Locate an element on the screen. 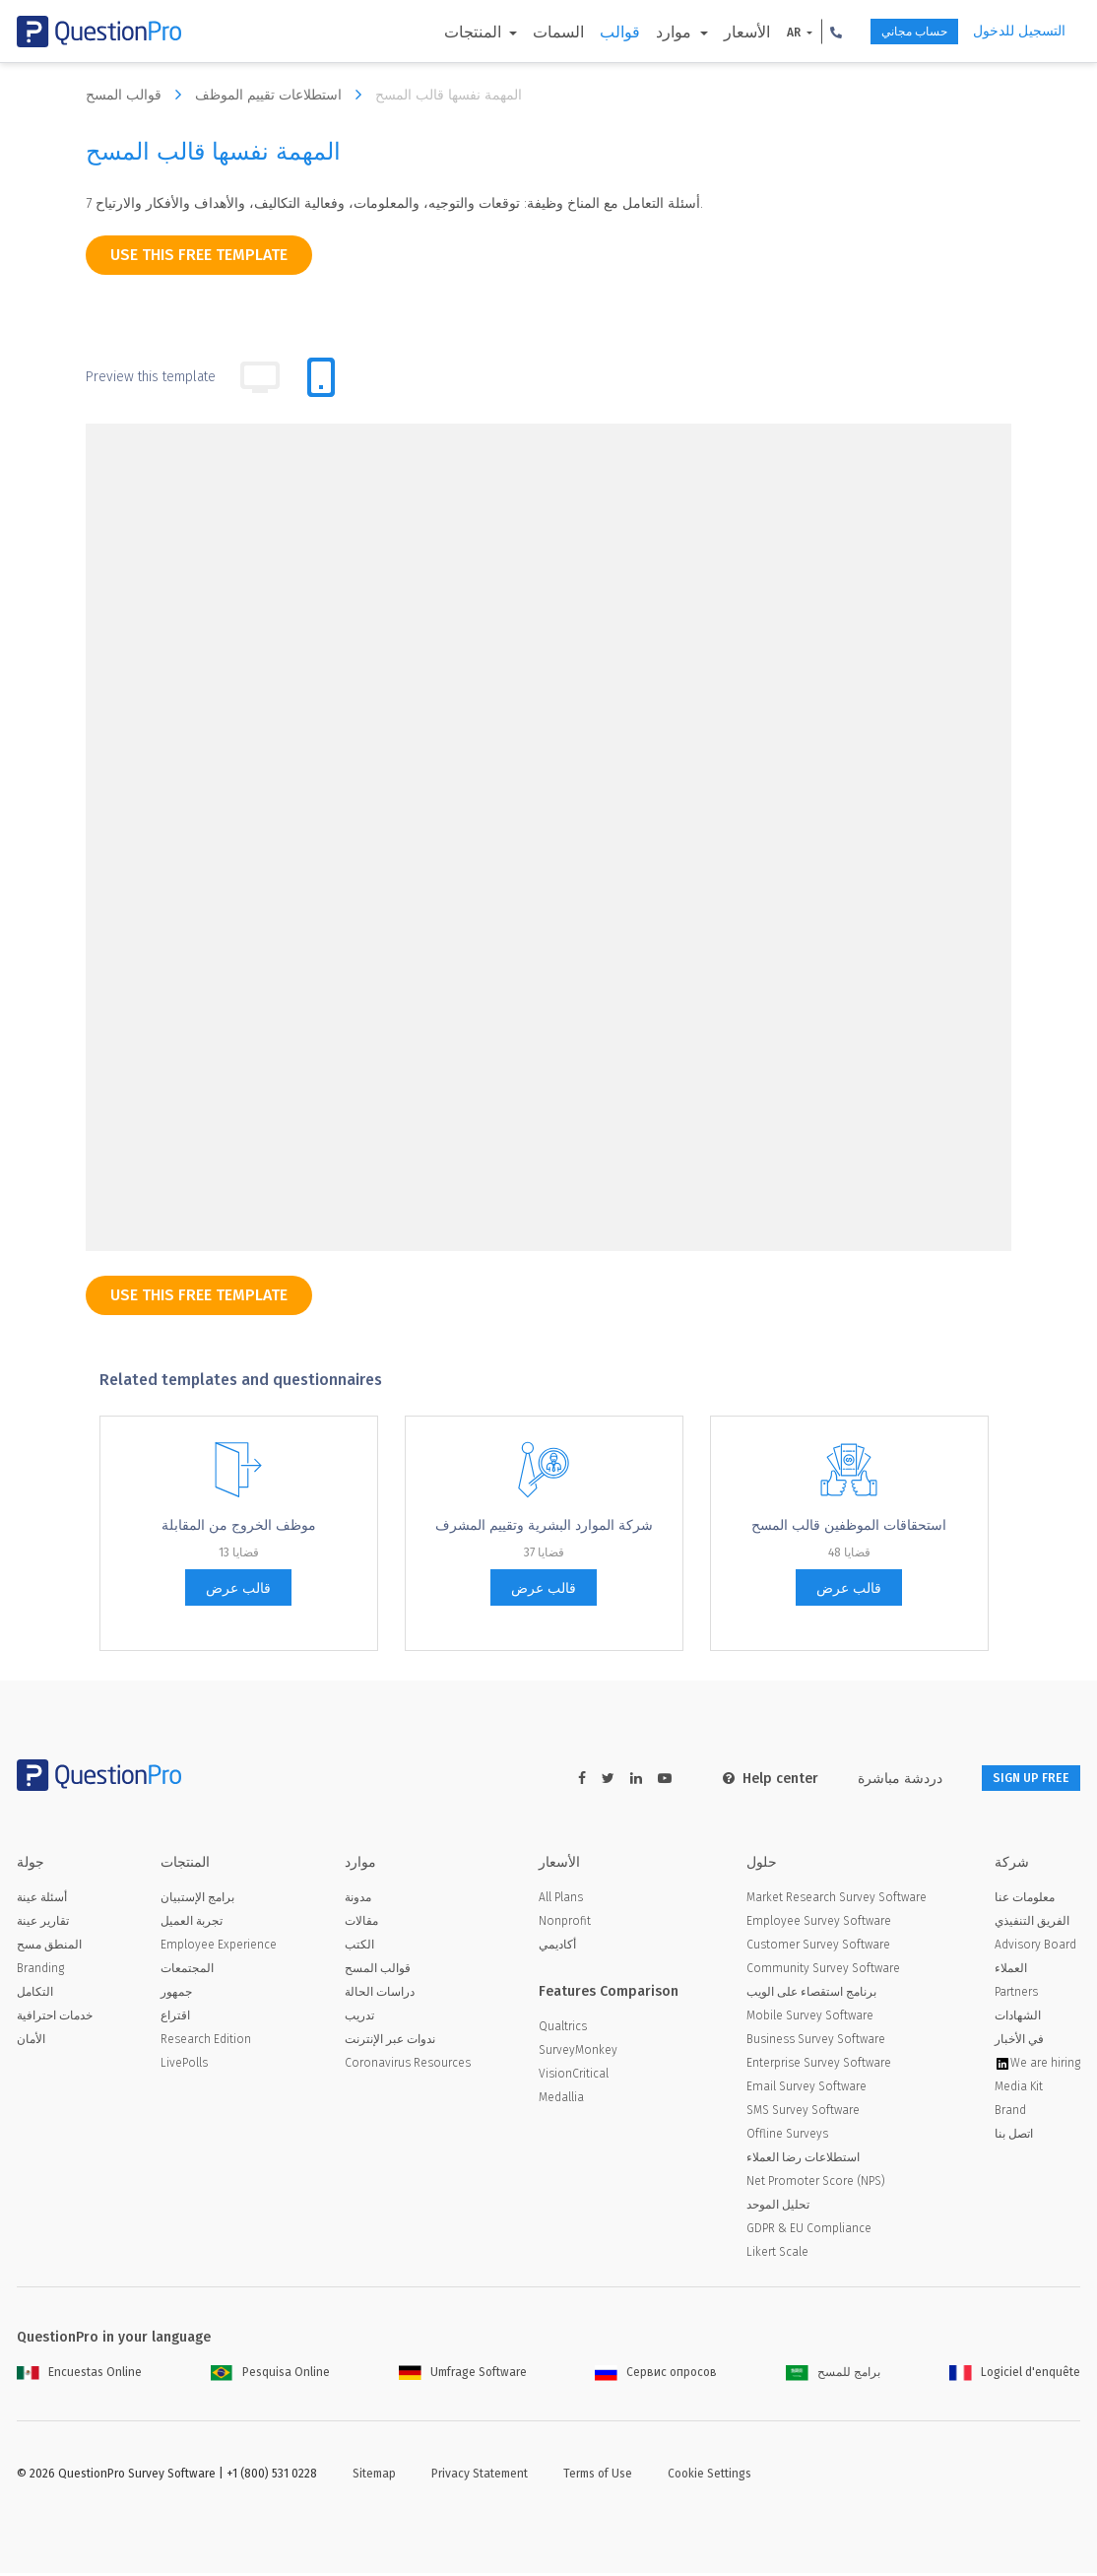  معلومات عنا is located at coordinates (1025, 1900).